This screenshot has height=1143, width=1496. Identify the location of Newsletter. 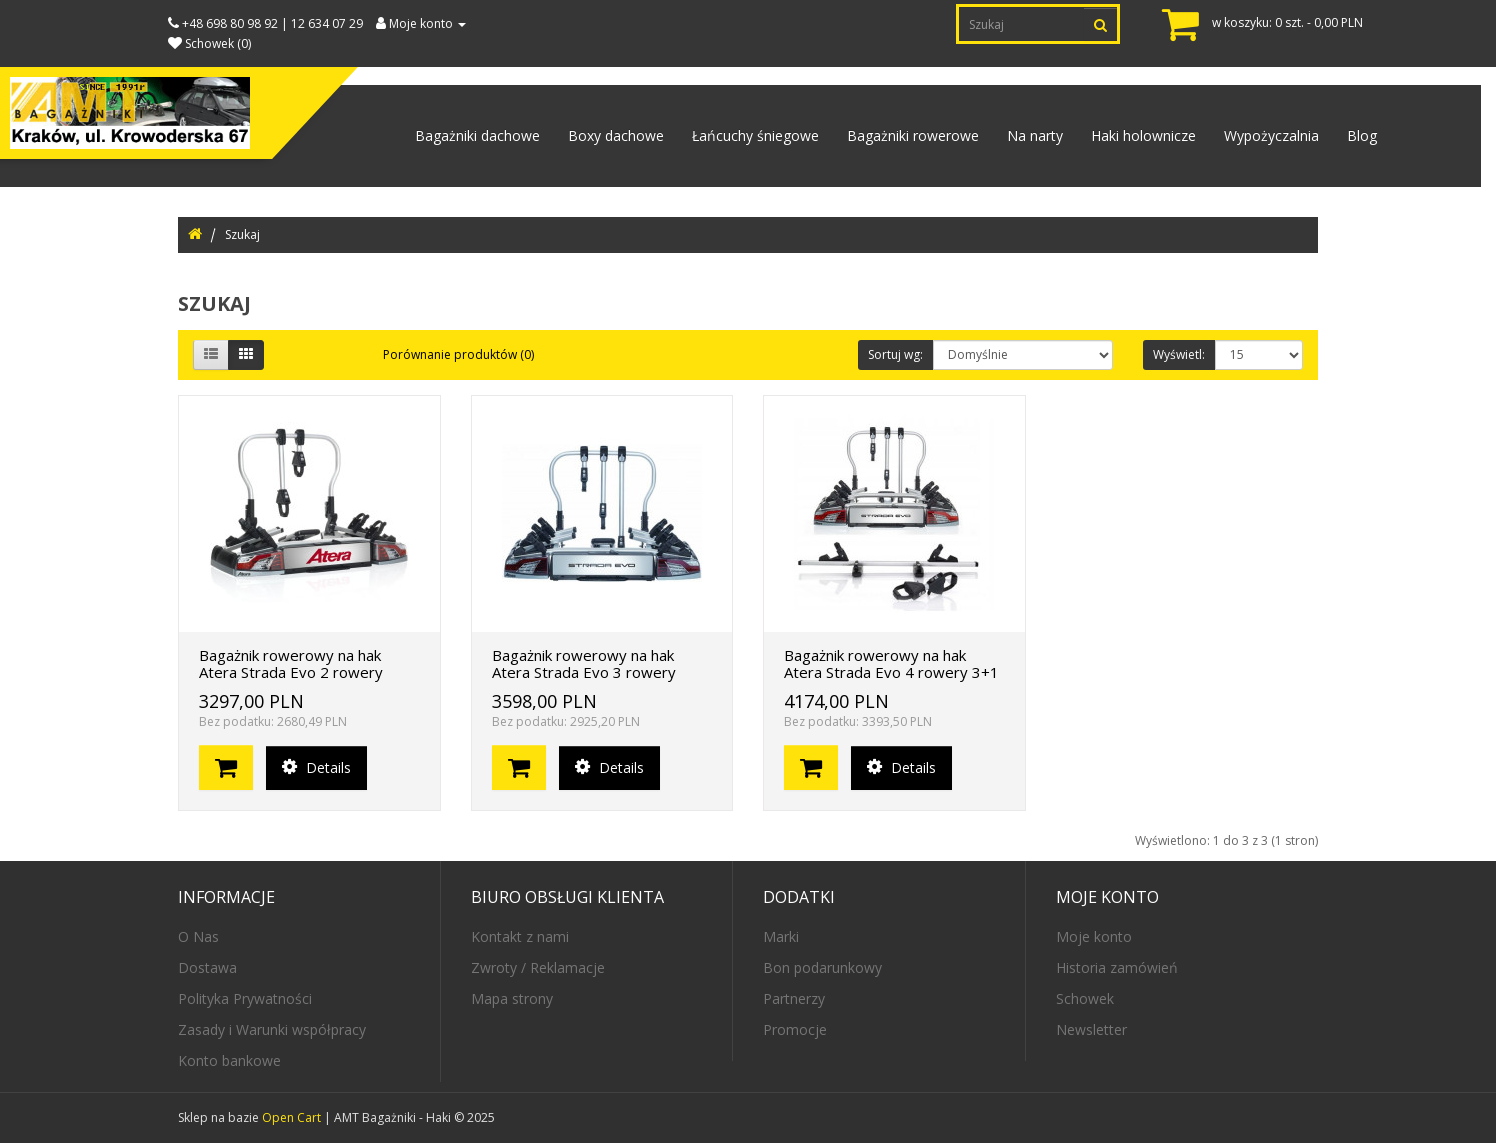
(1091, 1029).